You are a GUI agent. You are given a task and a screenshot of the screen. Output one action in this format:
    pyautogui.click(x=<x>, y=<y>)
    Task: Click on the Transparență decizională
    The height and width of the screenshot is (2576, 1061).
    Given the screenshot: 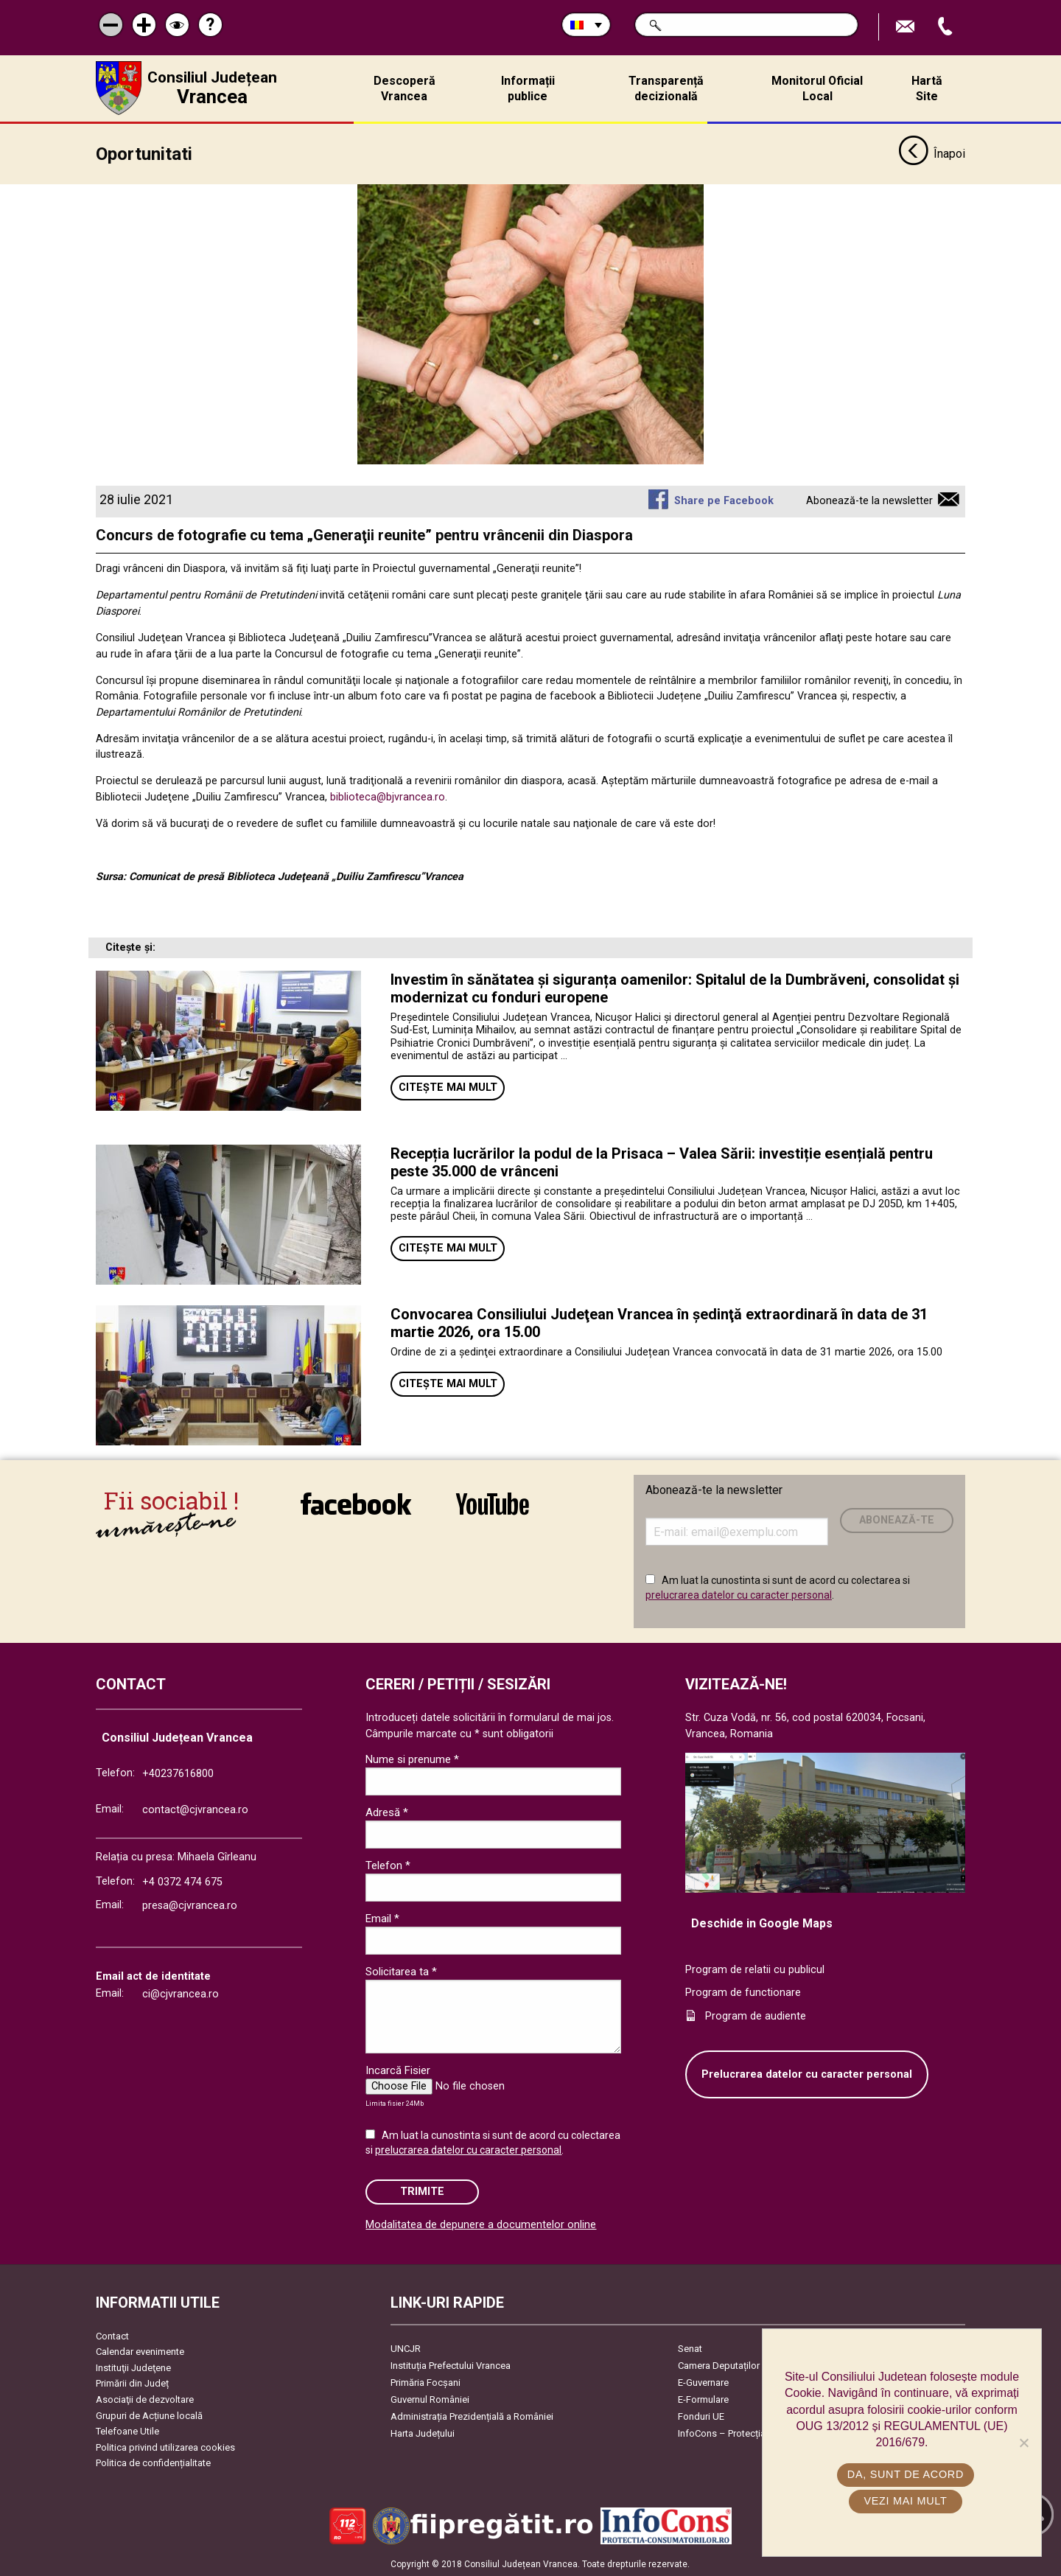 What is the action you would take?
    pyautogui.click(x=666, y=88)
    